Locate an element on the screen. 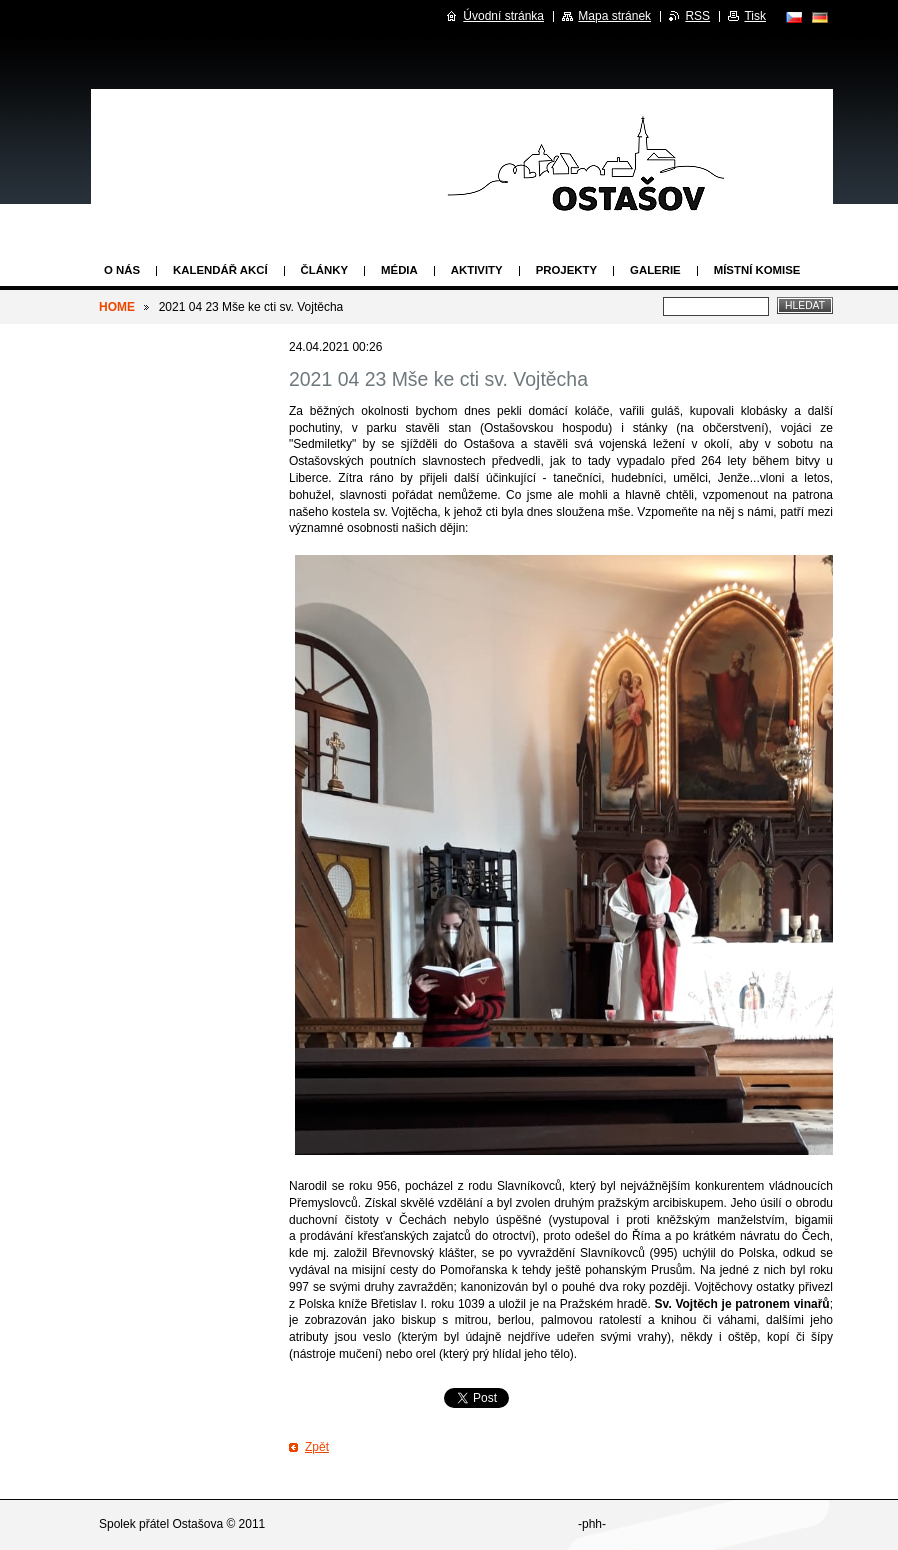 This screenshot has width=898, height=1550. Média is located at coordinates (399, 270).